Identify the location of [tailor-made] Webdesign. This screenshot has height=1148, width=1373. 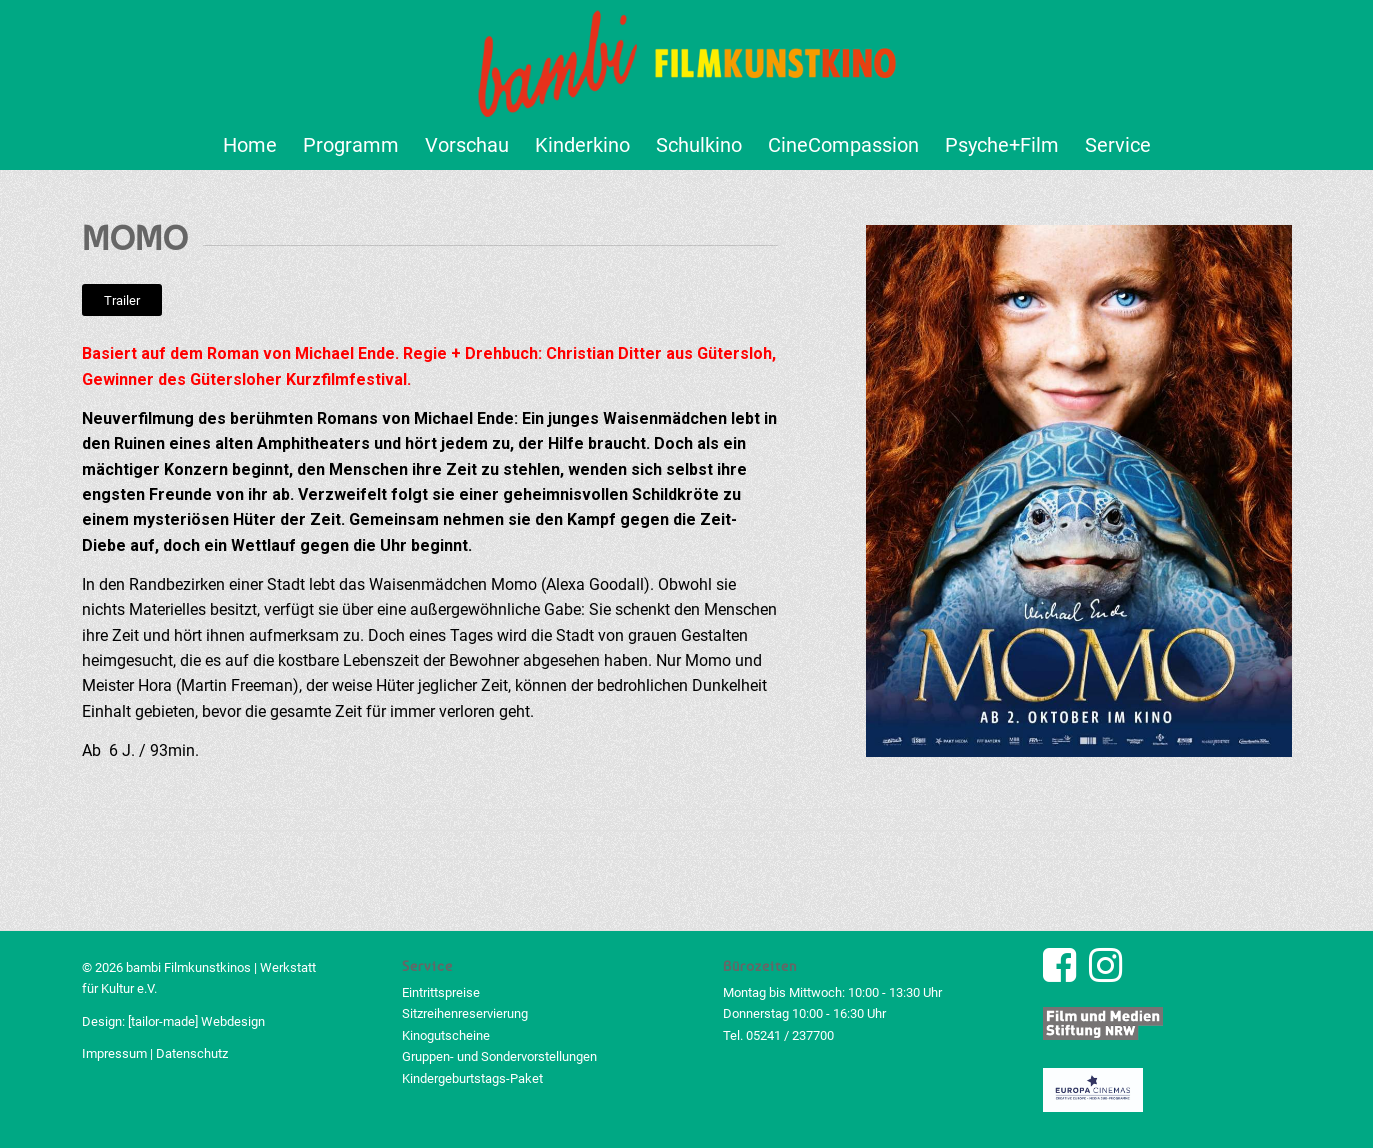
(196, 1021).